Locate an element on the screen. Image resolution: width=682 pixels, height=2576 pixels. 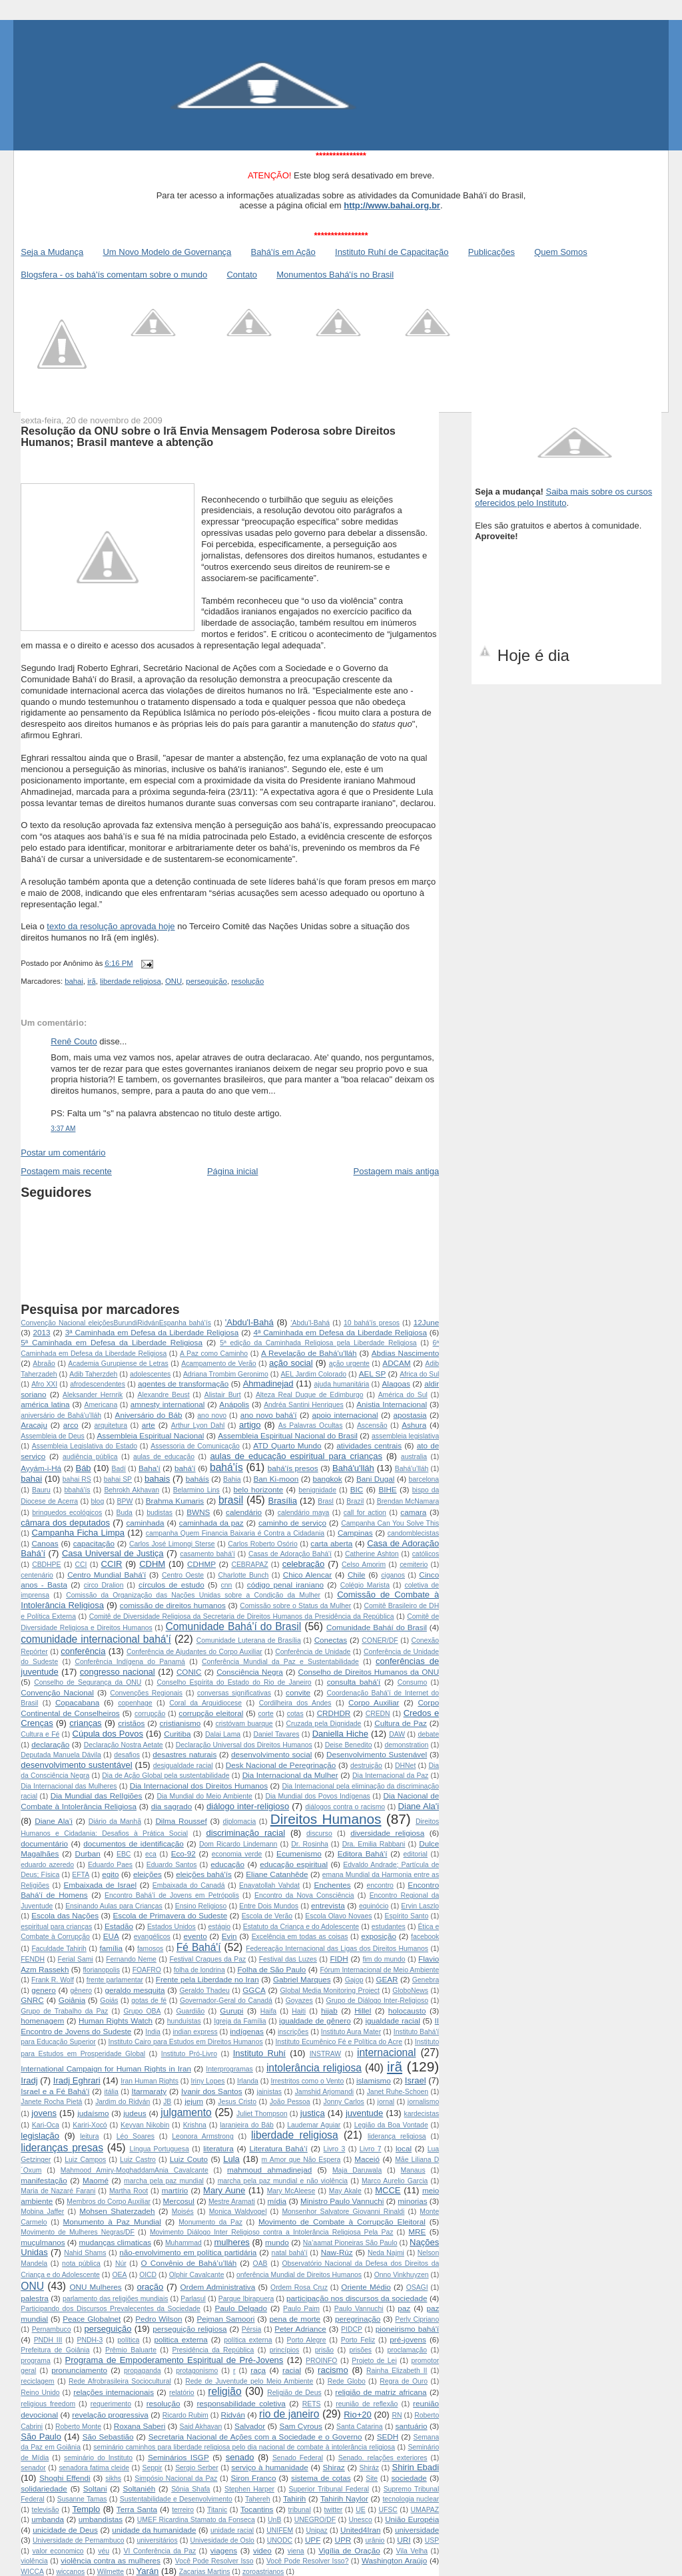
Luiz Campos is located at coordinates (85, 2159).